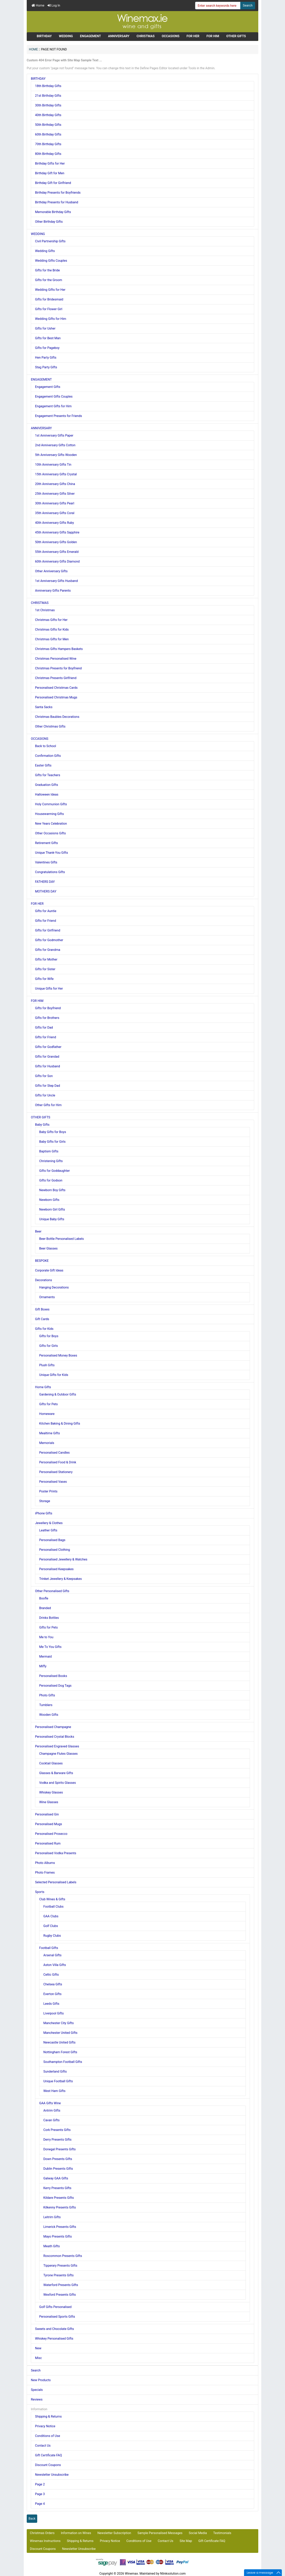  I want to click on Personalised Candles, so click(54, 1452).